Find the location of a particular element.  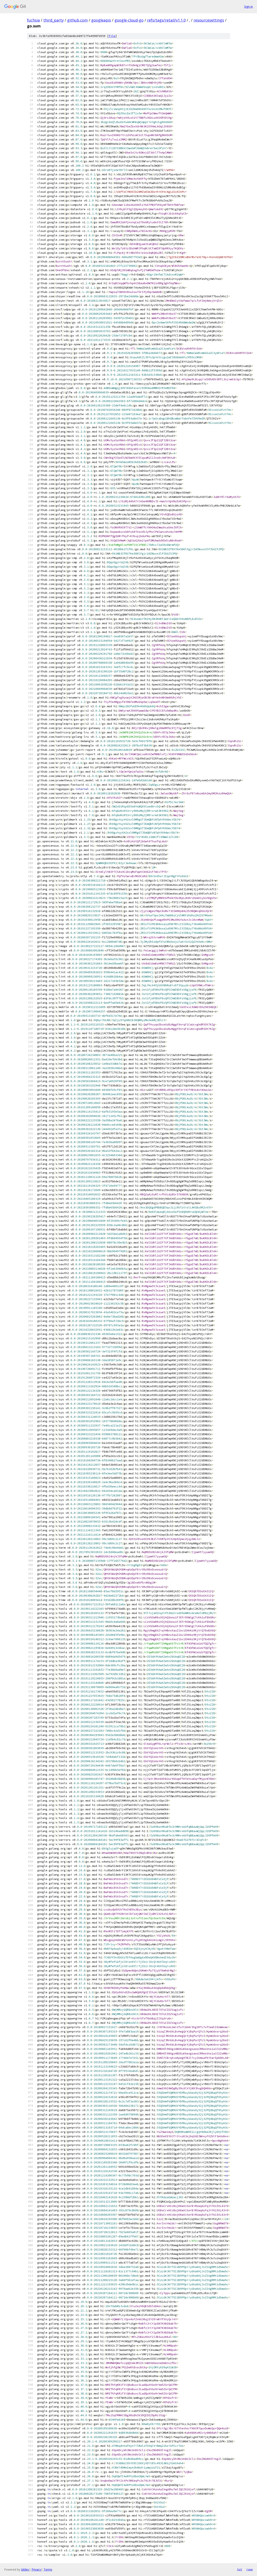

googleapis is located at coordinates (101, 20).